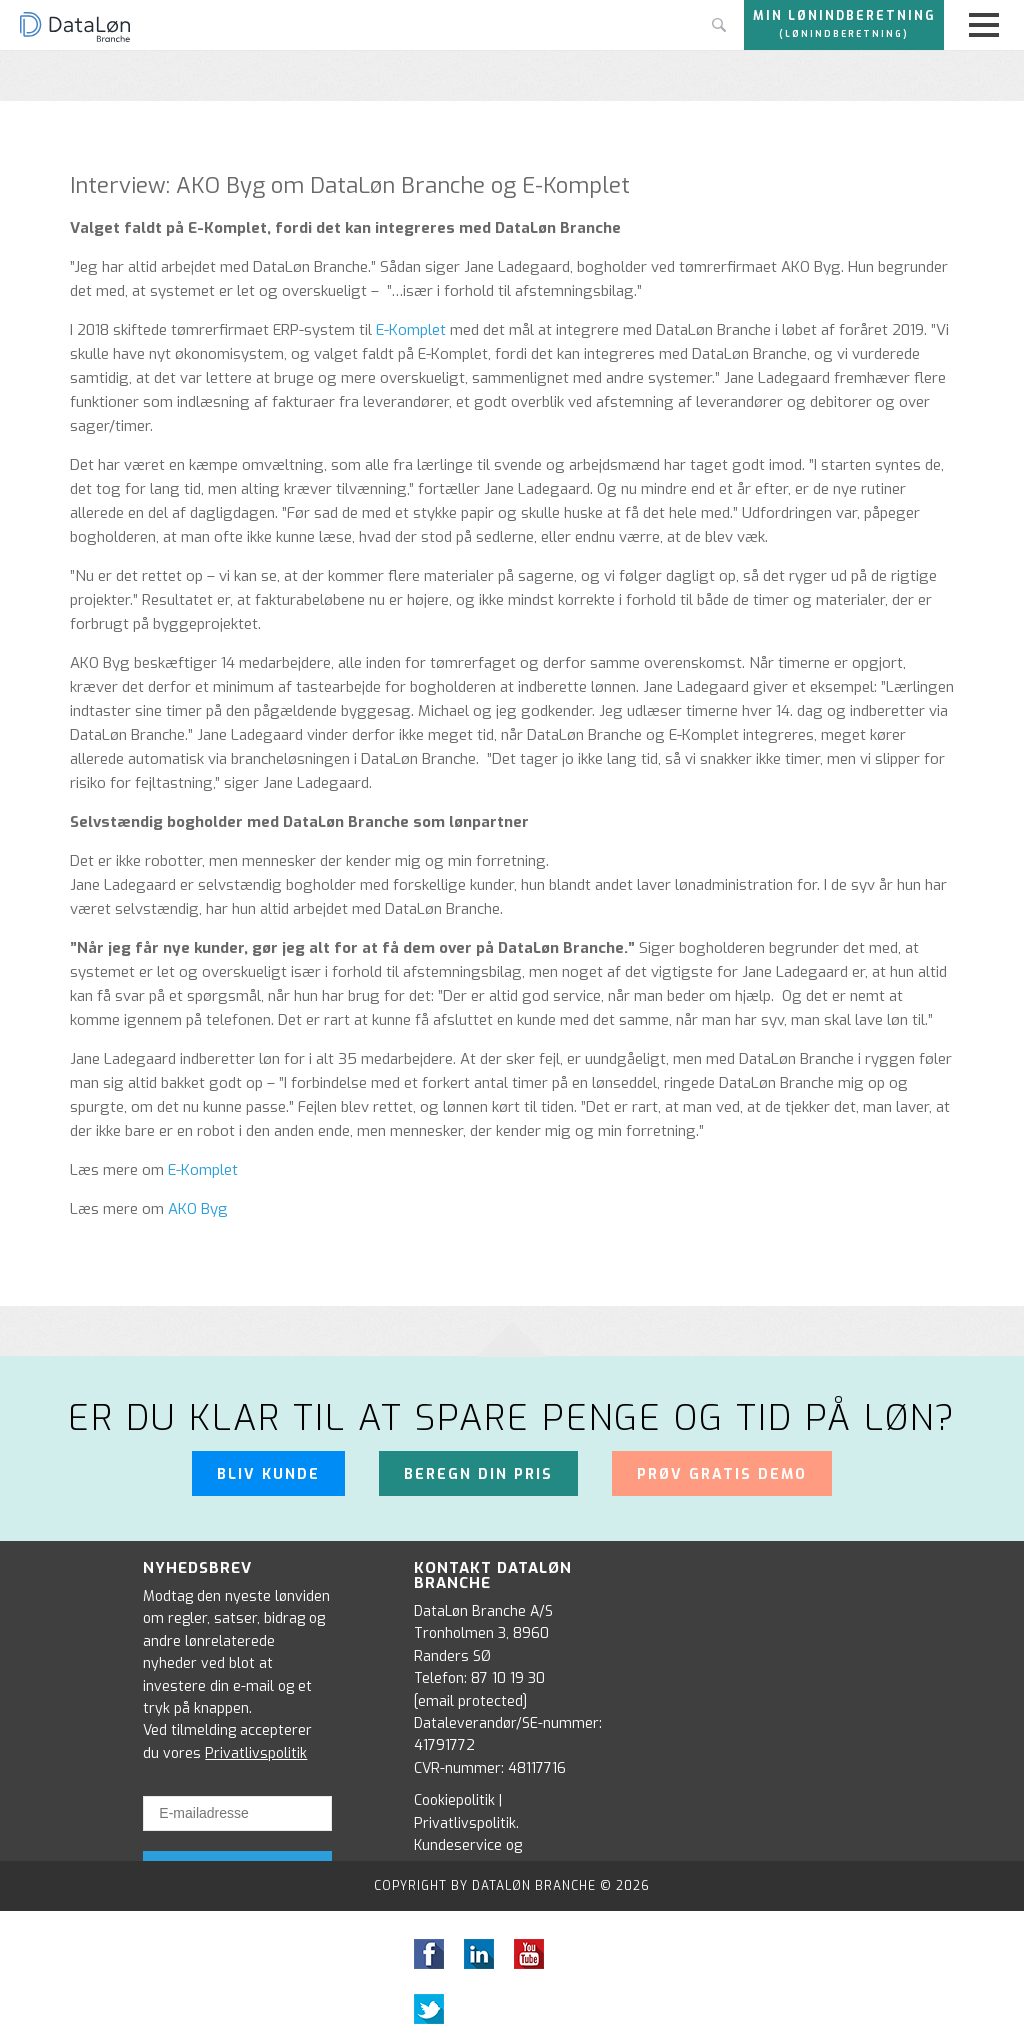 This screenshot has width=1024, height=2044. What do you see at coordinates (508, 1678) in the screenshot?
I see `87 10 19 30` at bounding box center [508, 1678].